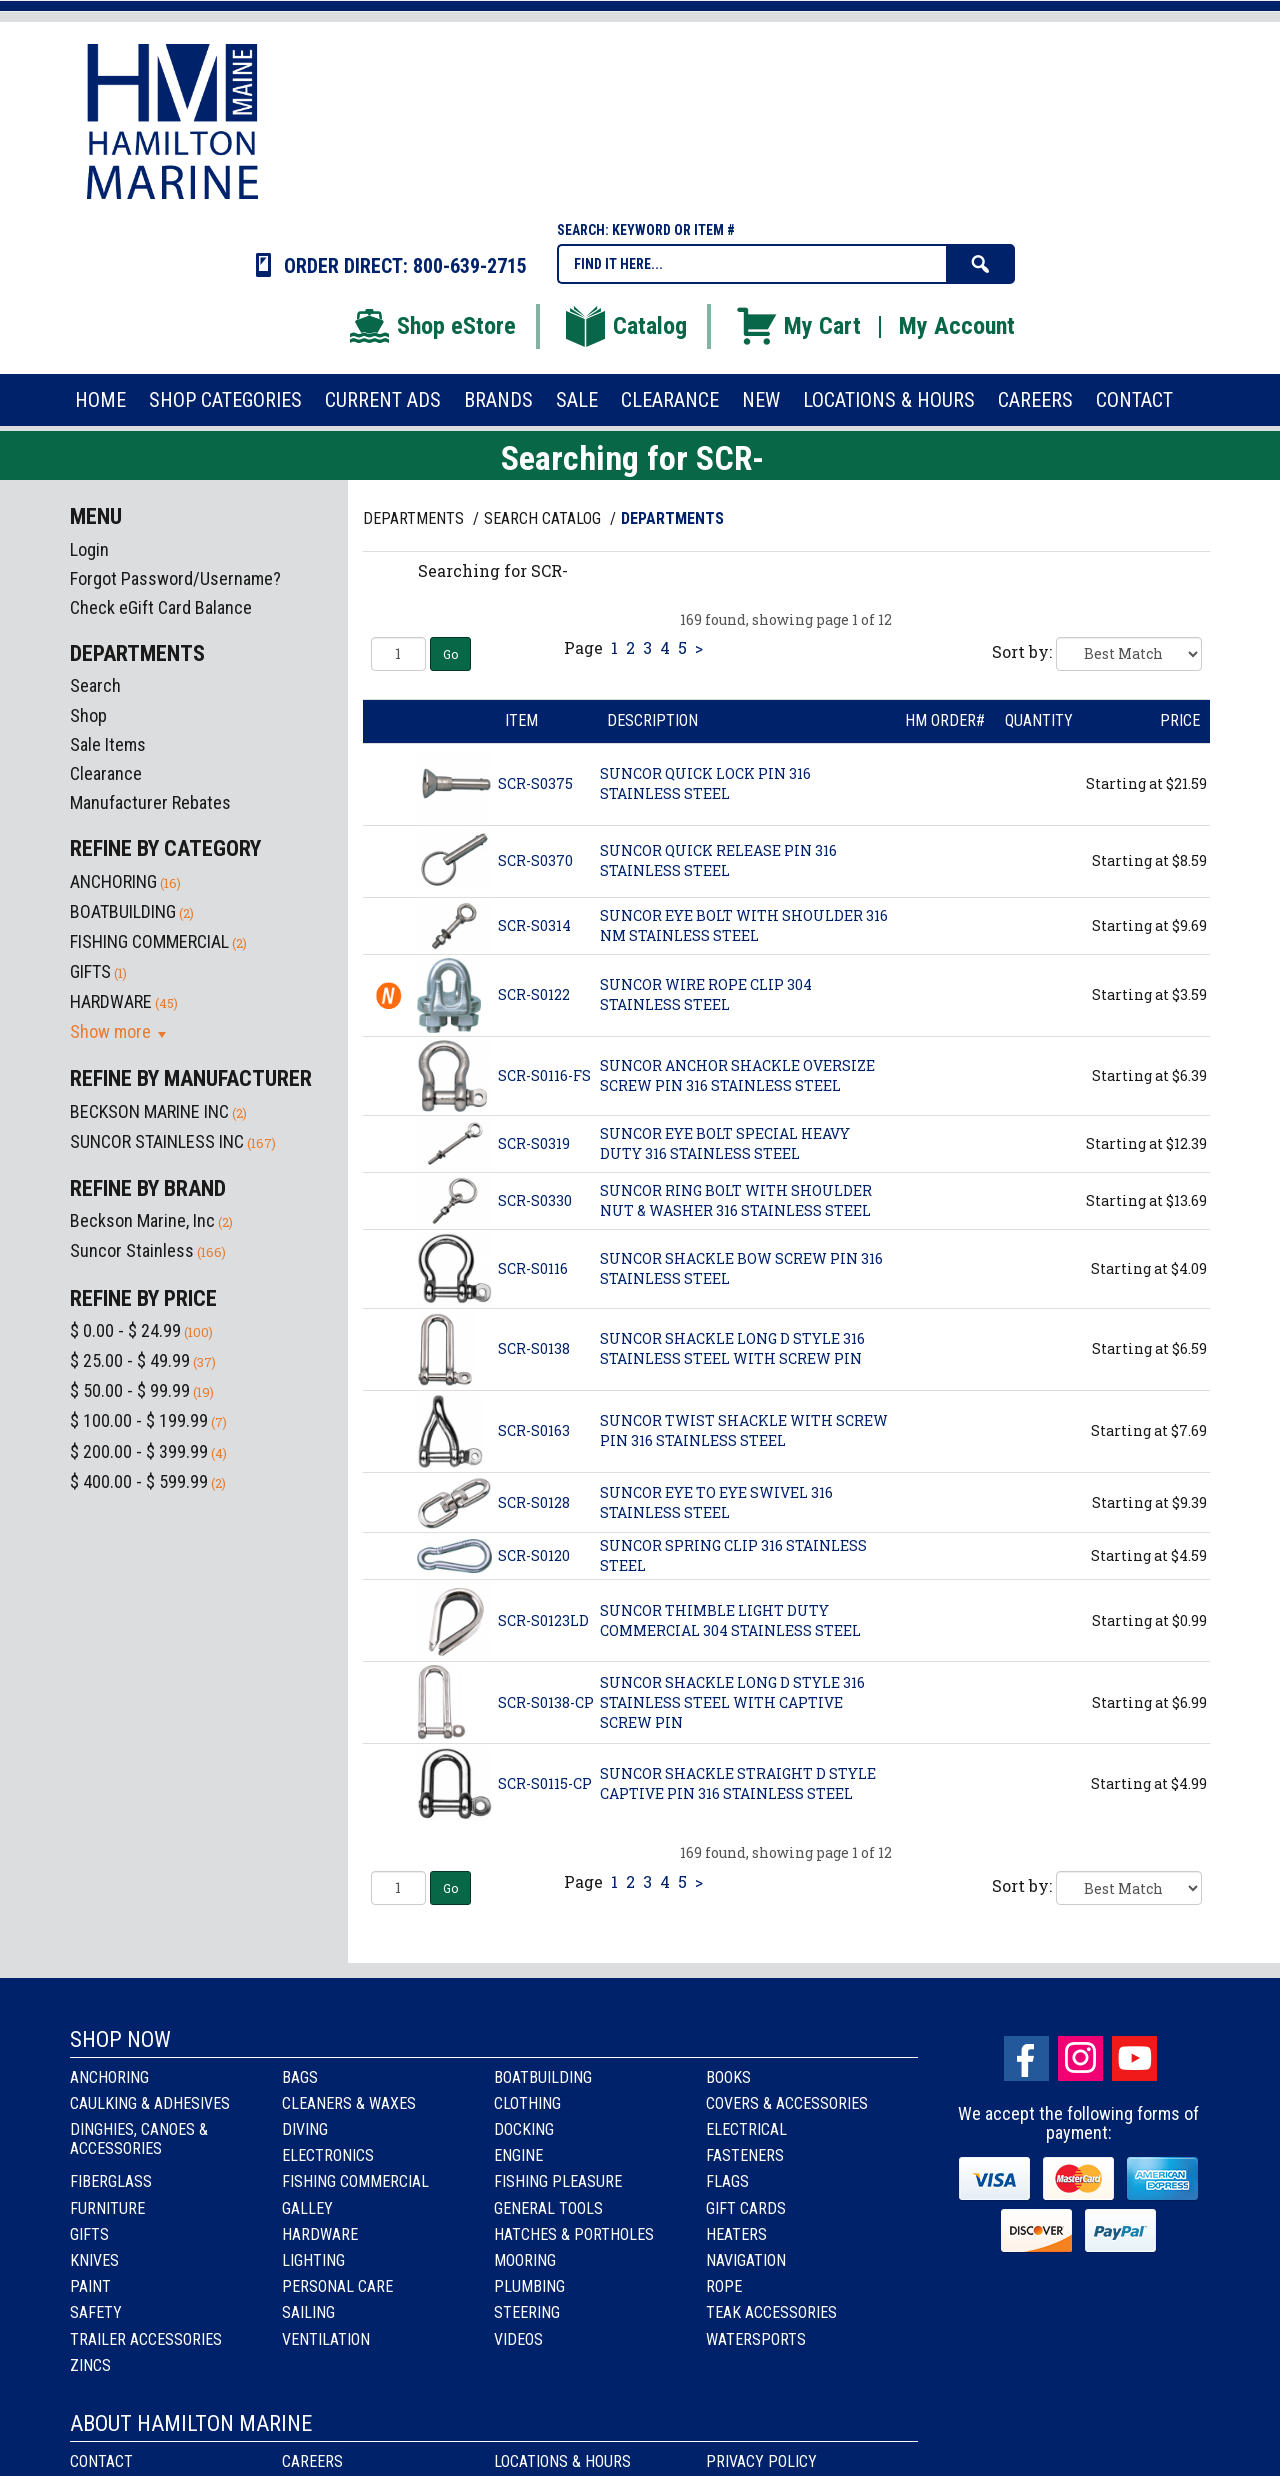  I want to click on Catalog, so click(625, 326).